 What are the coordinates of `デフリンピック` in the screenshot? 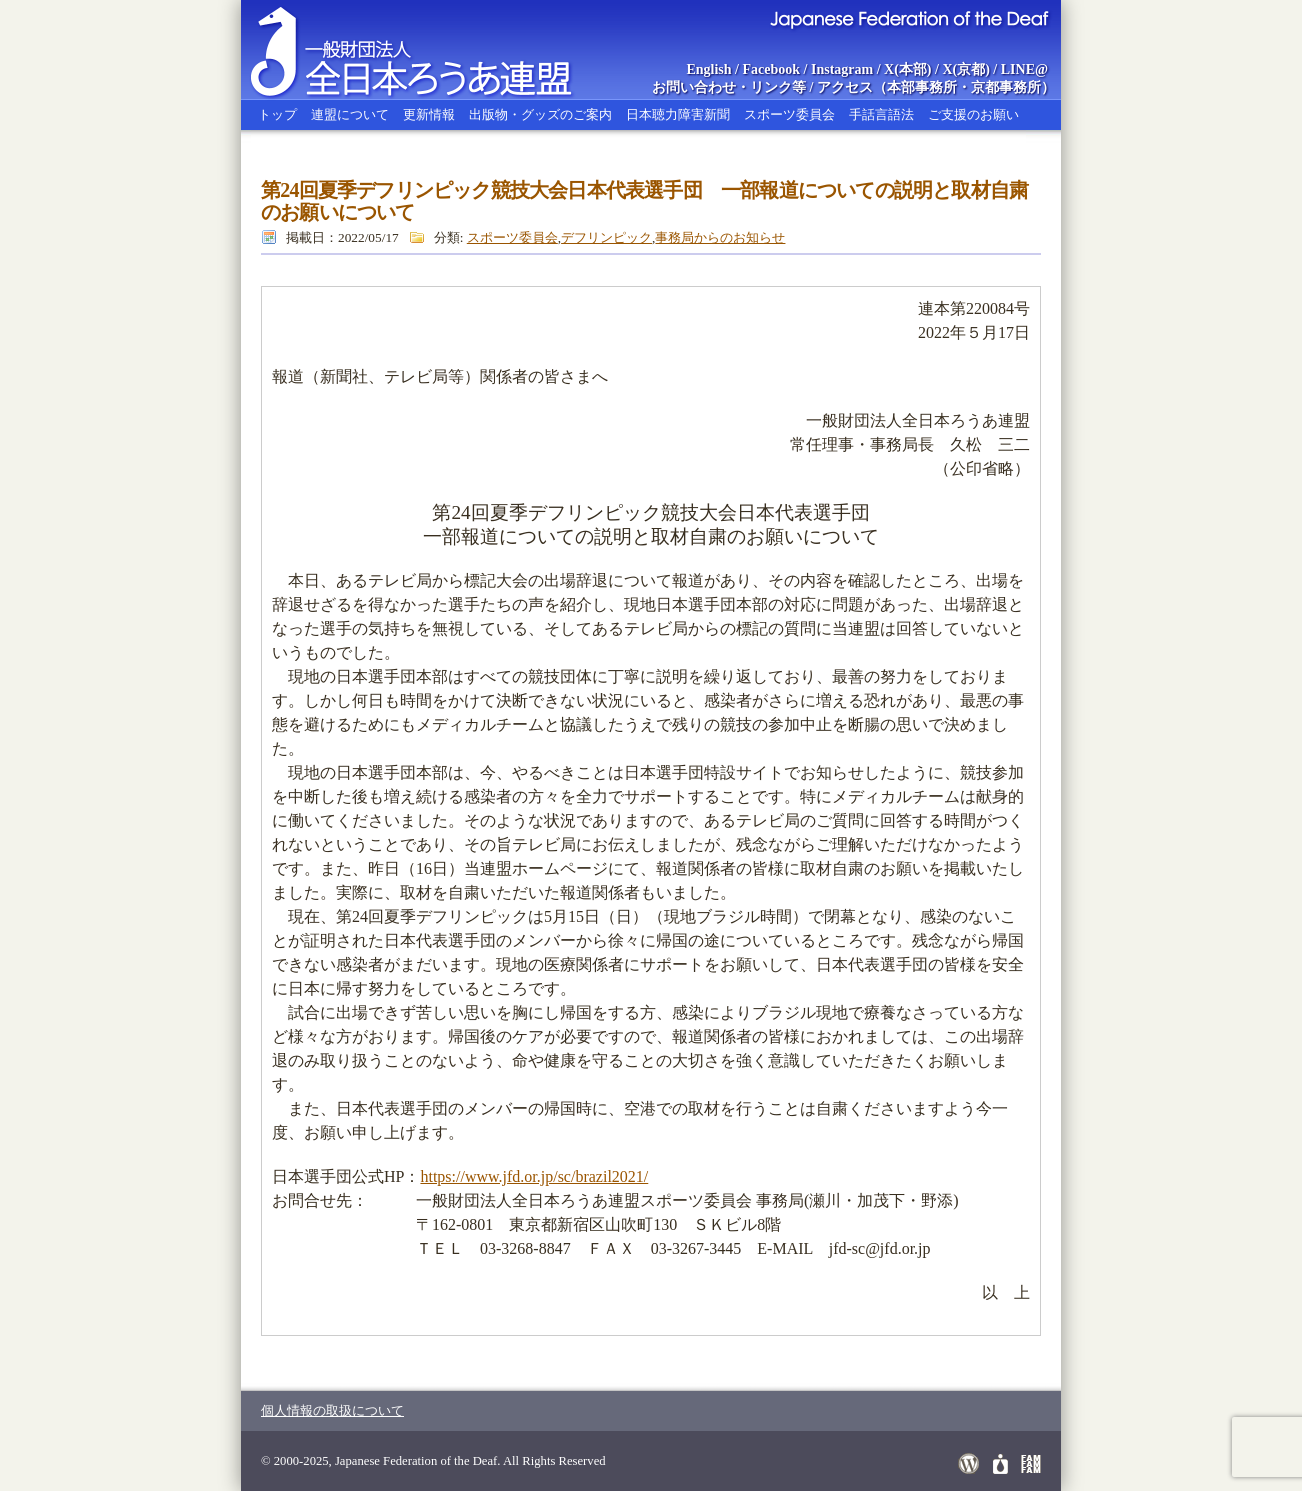 It's located at (606, 237).